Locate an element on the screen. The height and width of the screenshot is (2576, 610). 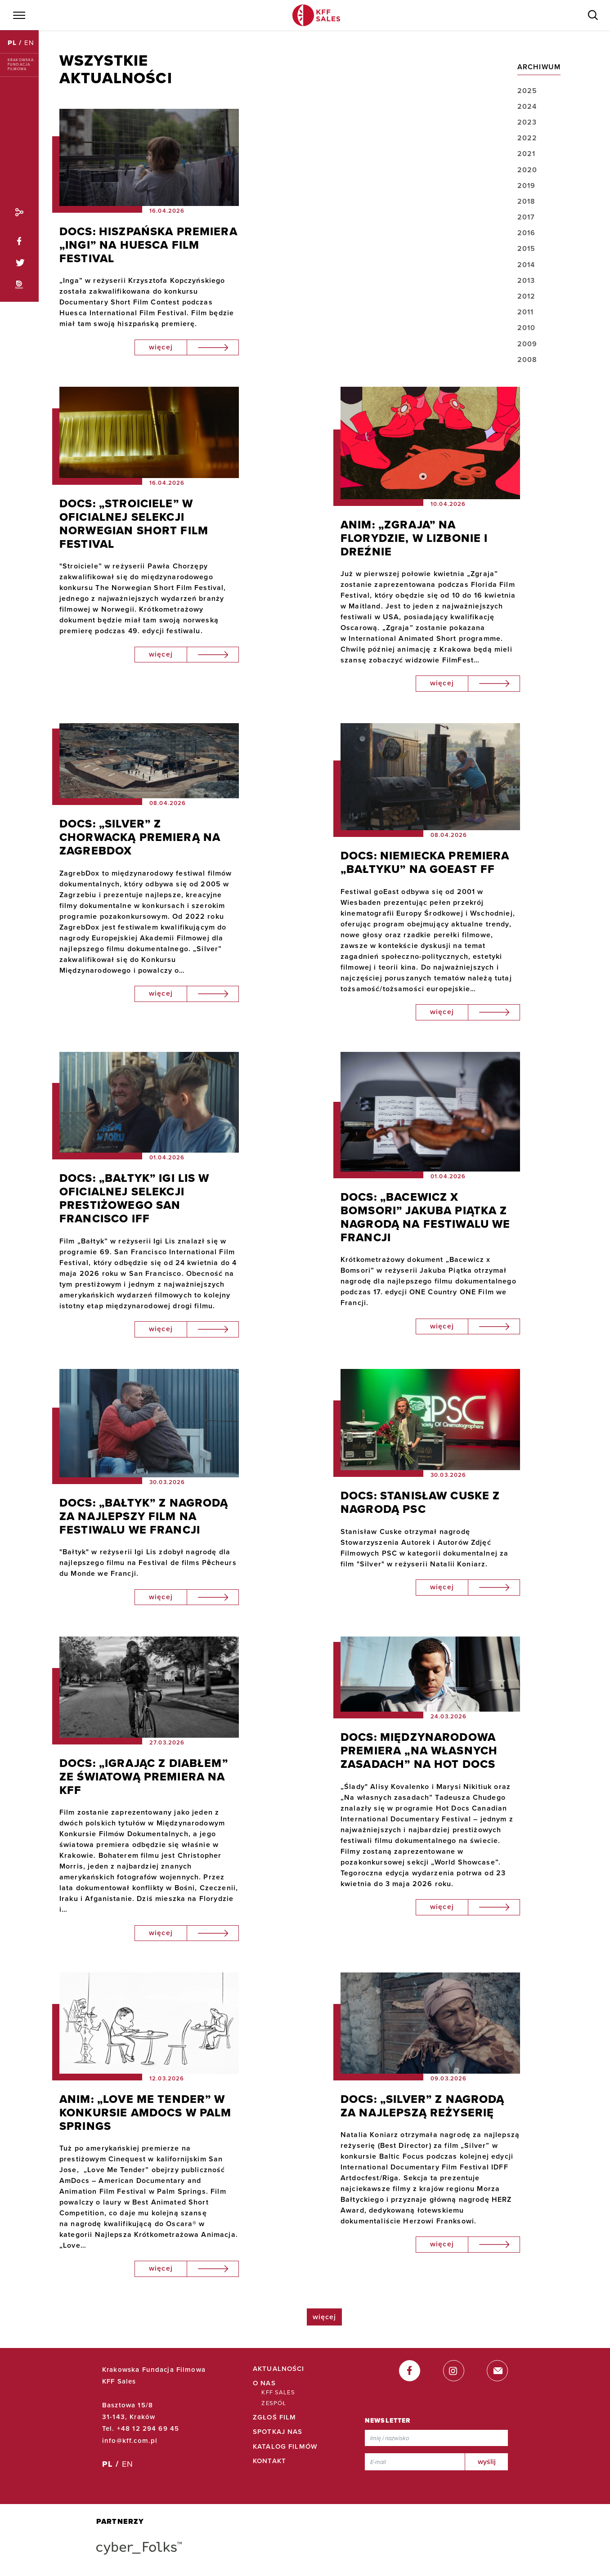
Kontakt is located at coordinates (269, 2461).